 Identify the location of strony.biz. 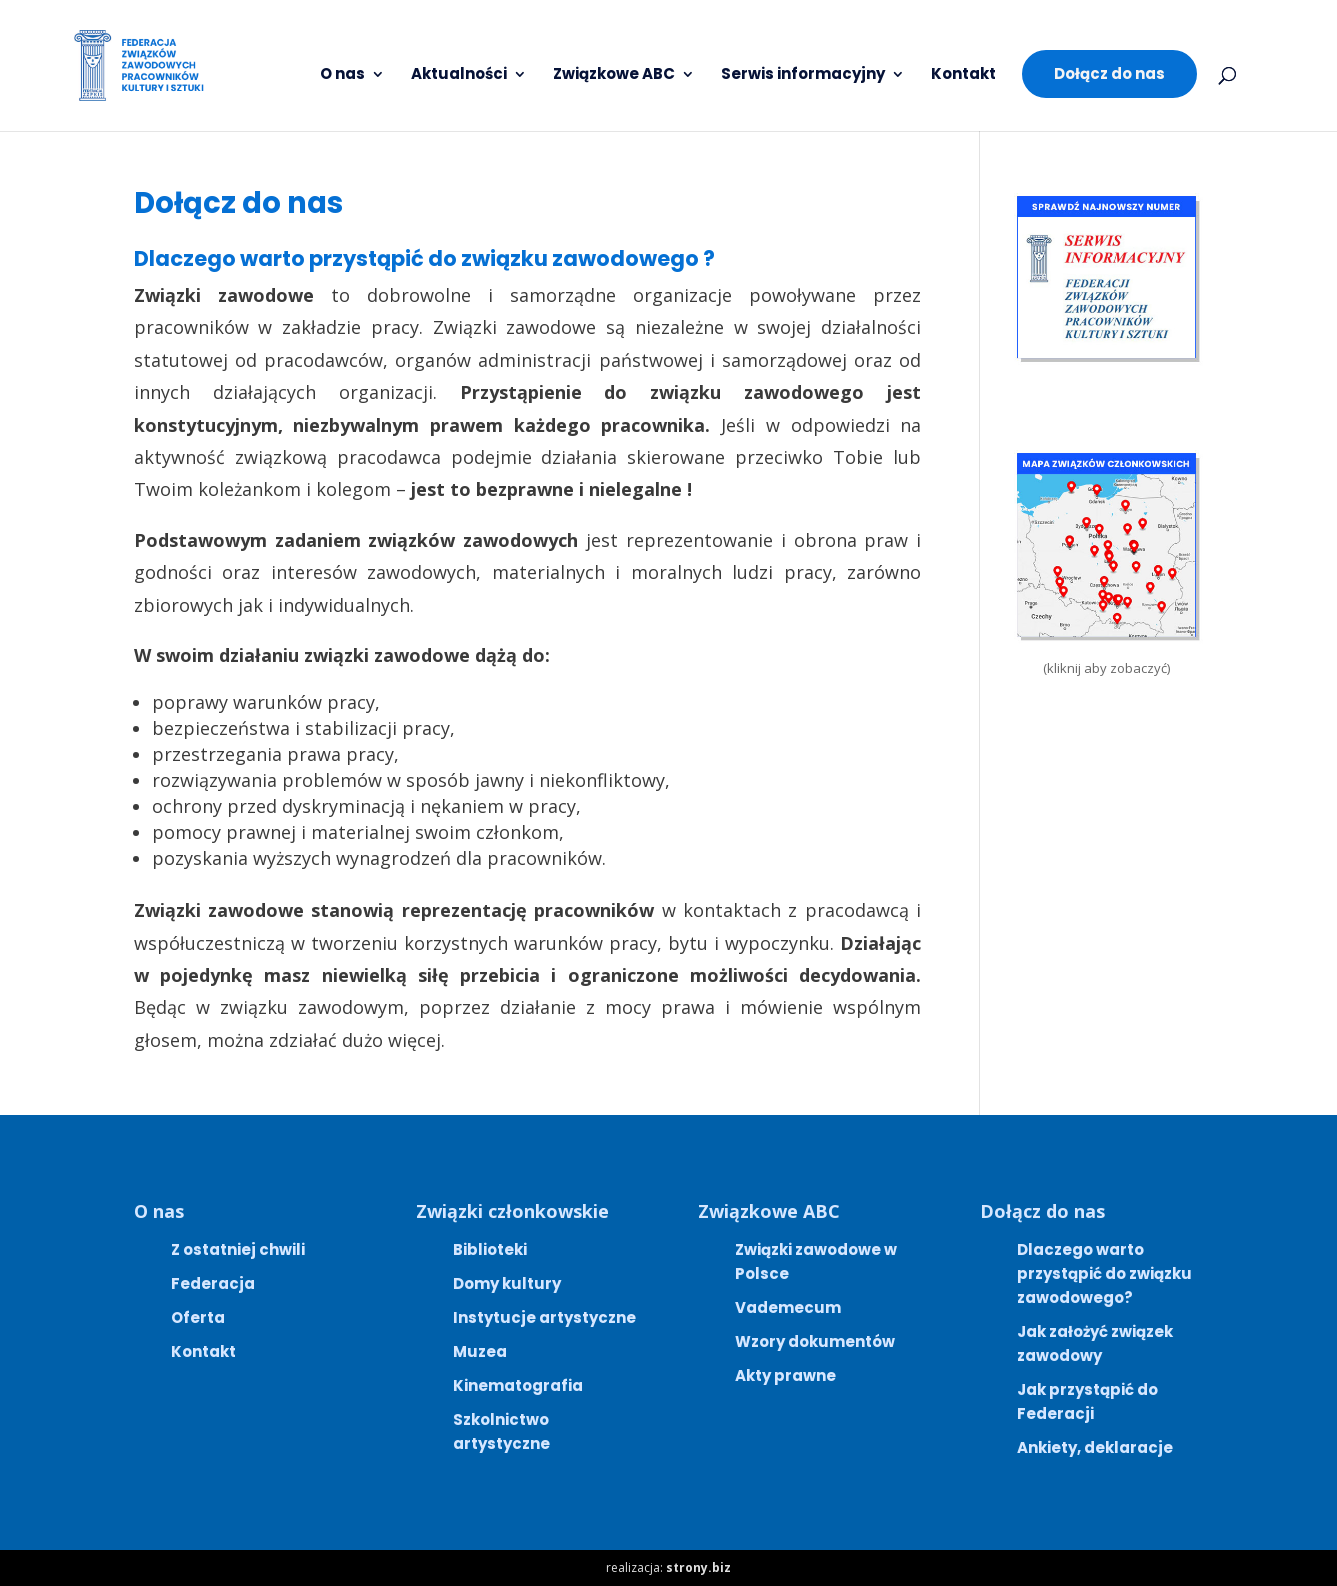
(698, 1567).